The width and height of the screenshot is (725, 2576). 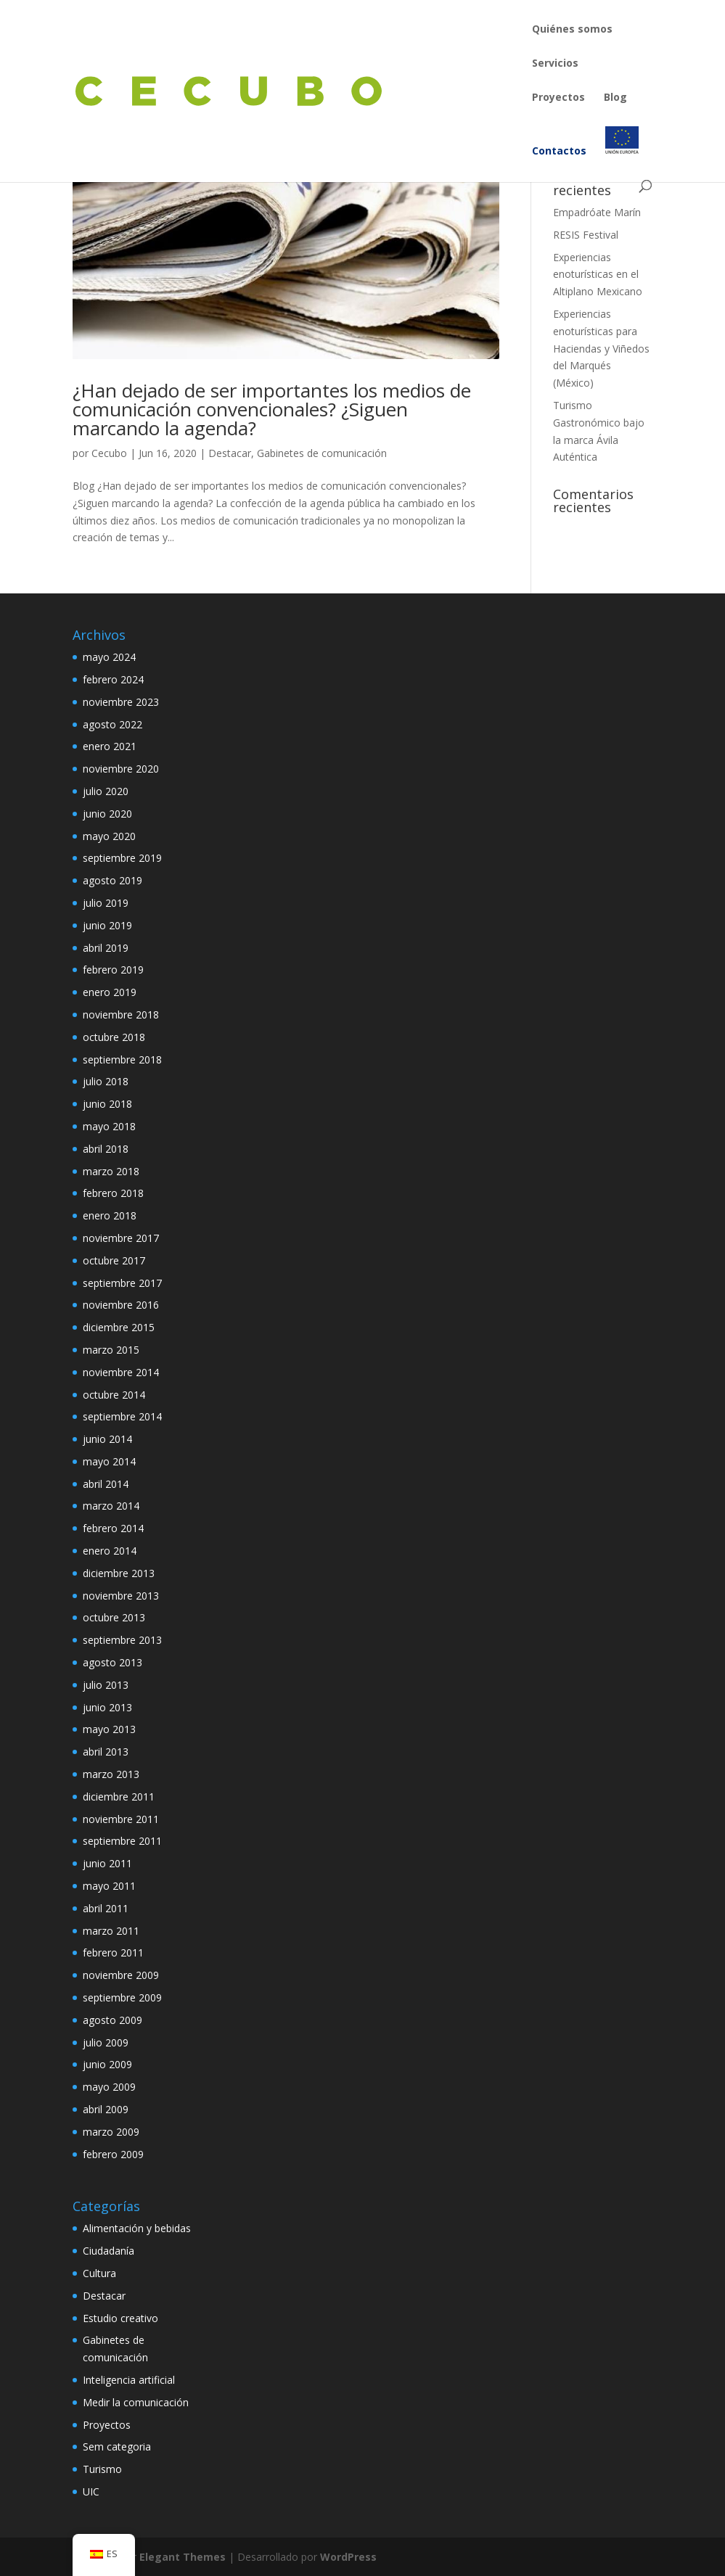 I want to click on agosto 2022, so click(x=112, y=724).